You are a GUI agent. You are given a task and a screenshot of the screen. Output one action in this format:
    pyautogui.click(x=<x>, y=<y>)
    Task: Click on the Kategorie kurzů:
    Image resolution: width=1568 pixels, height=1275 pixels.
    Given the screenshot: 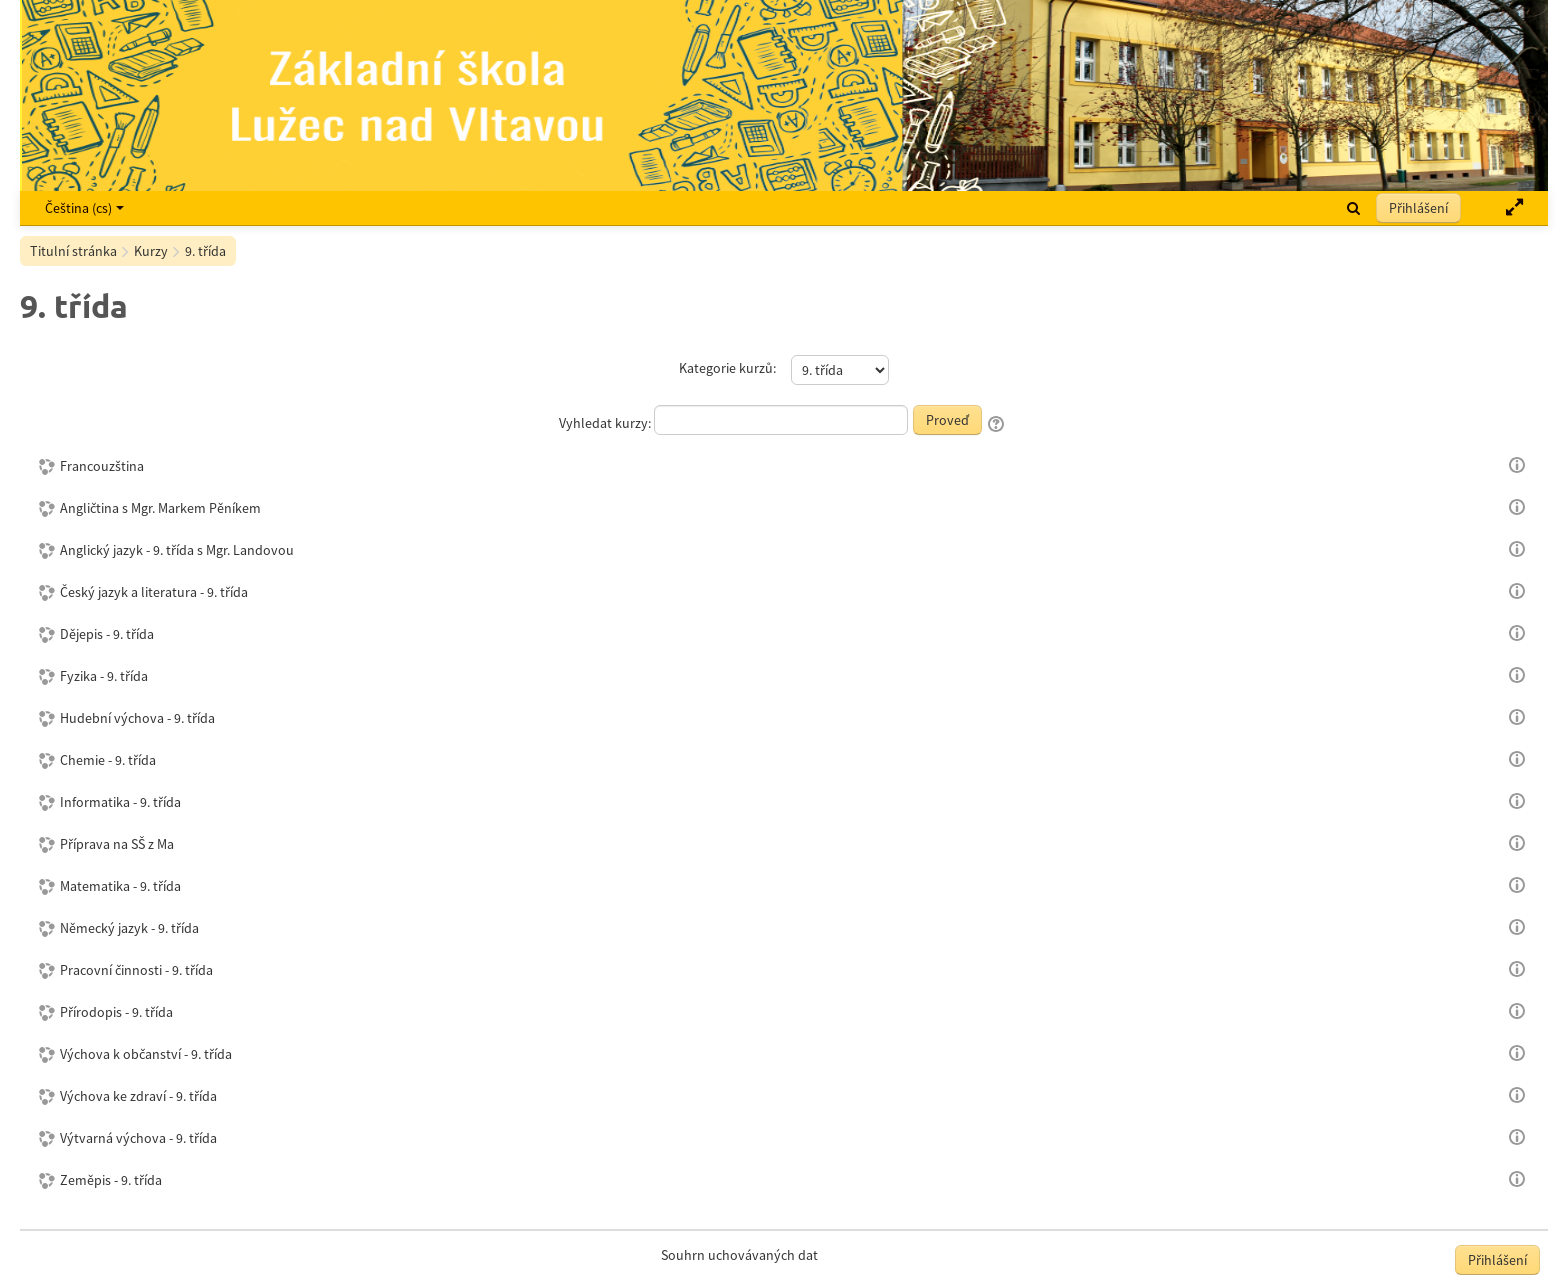 What is the action you would take?
    pyautogui.click(x=727, y=368)
    